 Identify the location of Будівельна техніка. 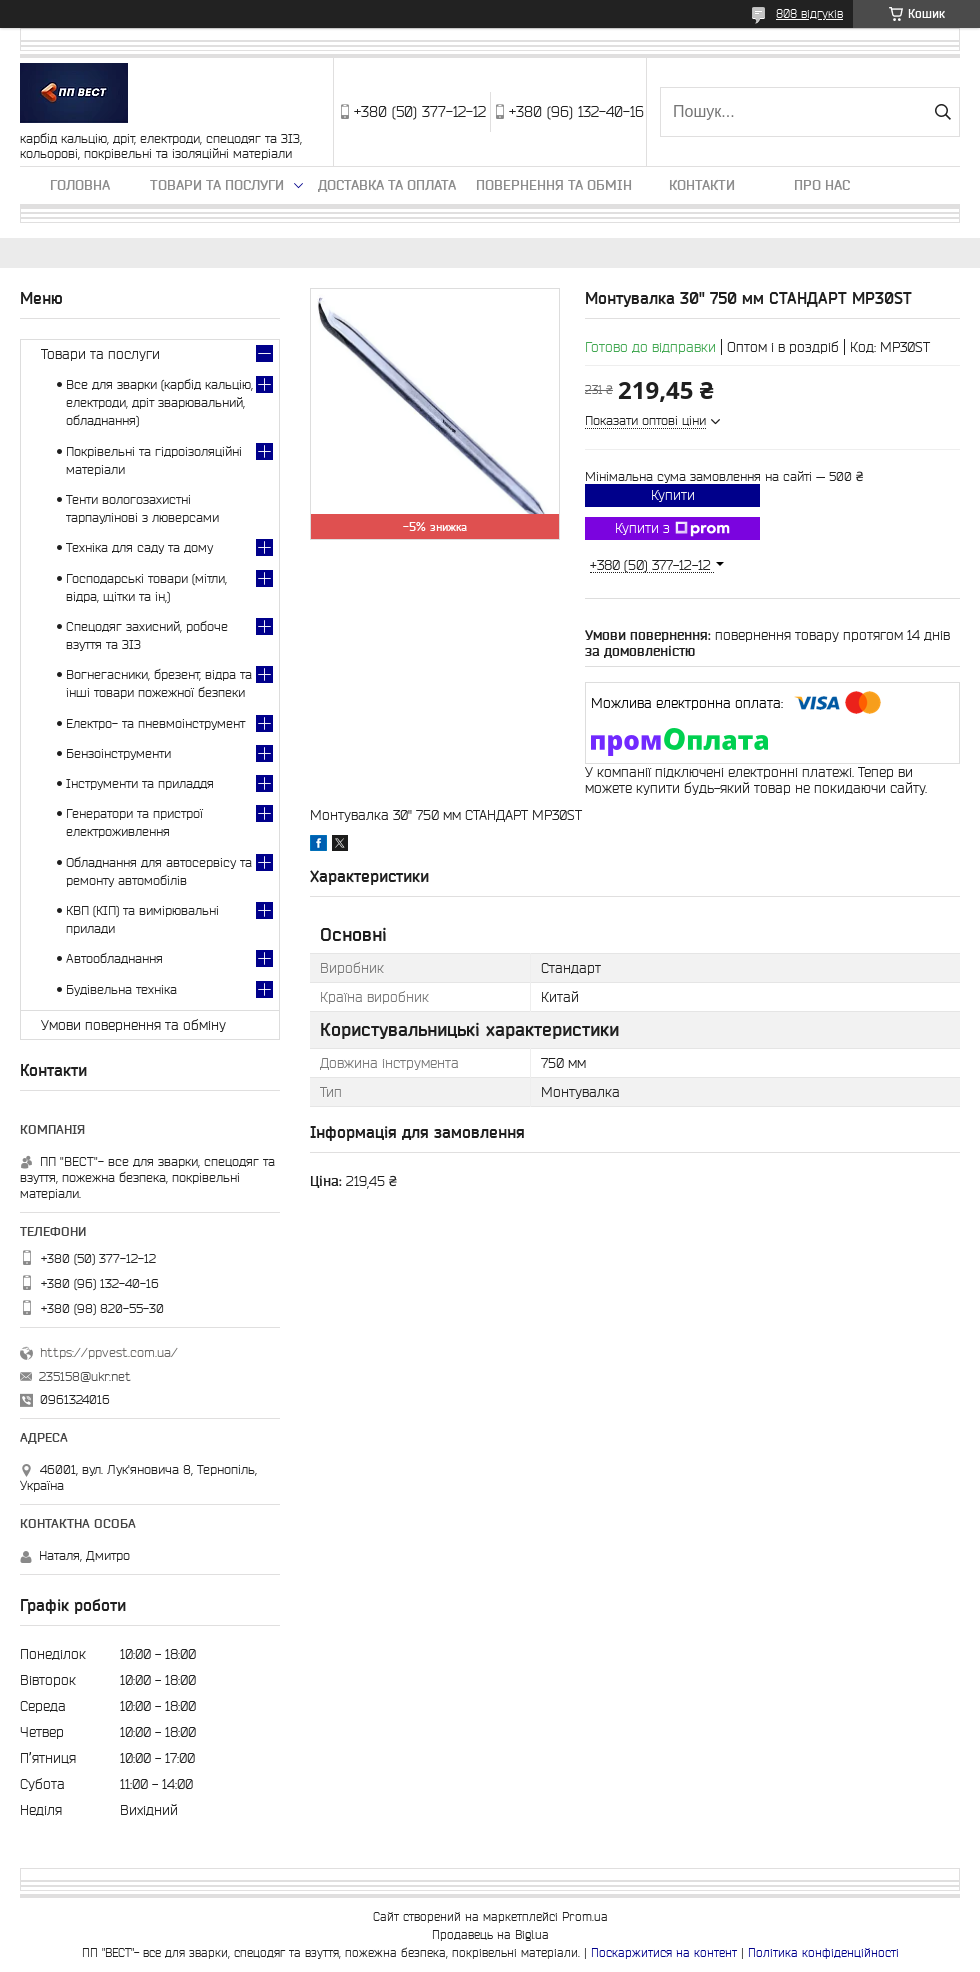
(121, 989).